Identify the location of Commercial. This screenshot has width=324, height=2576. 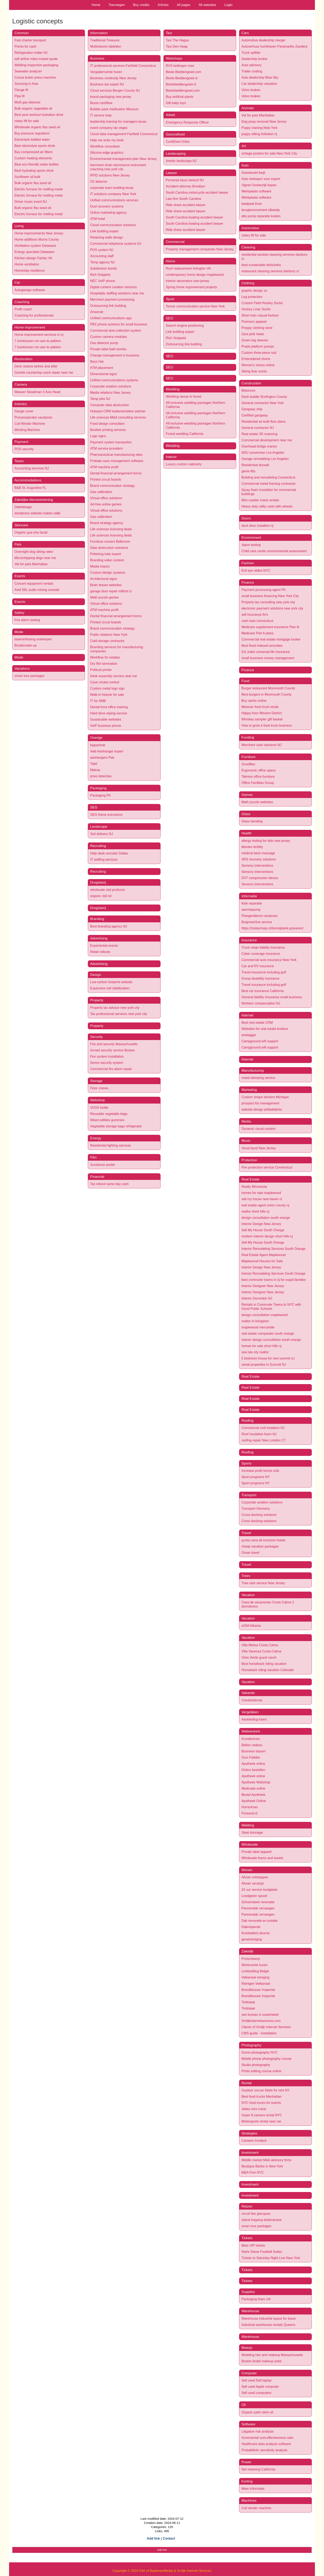
(175, 242).